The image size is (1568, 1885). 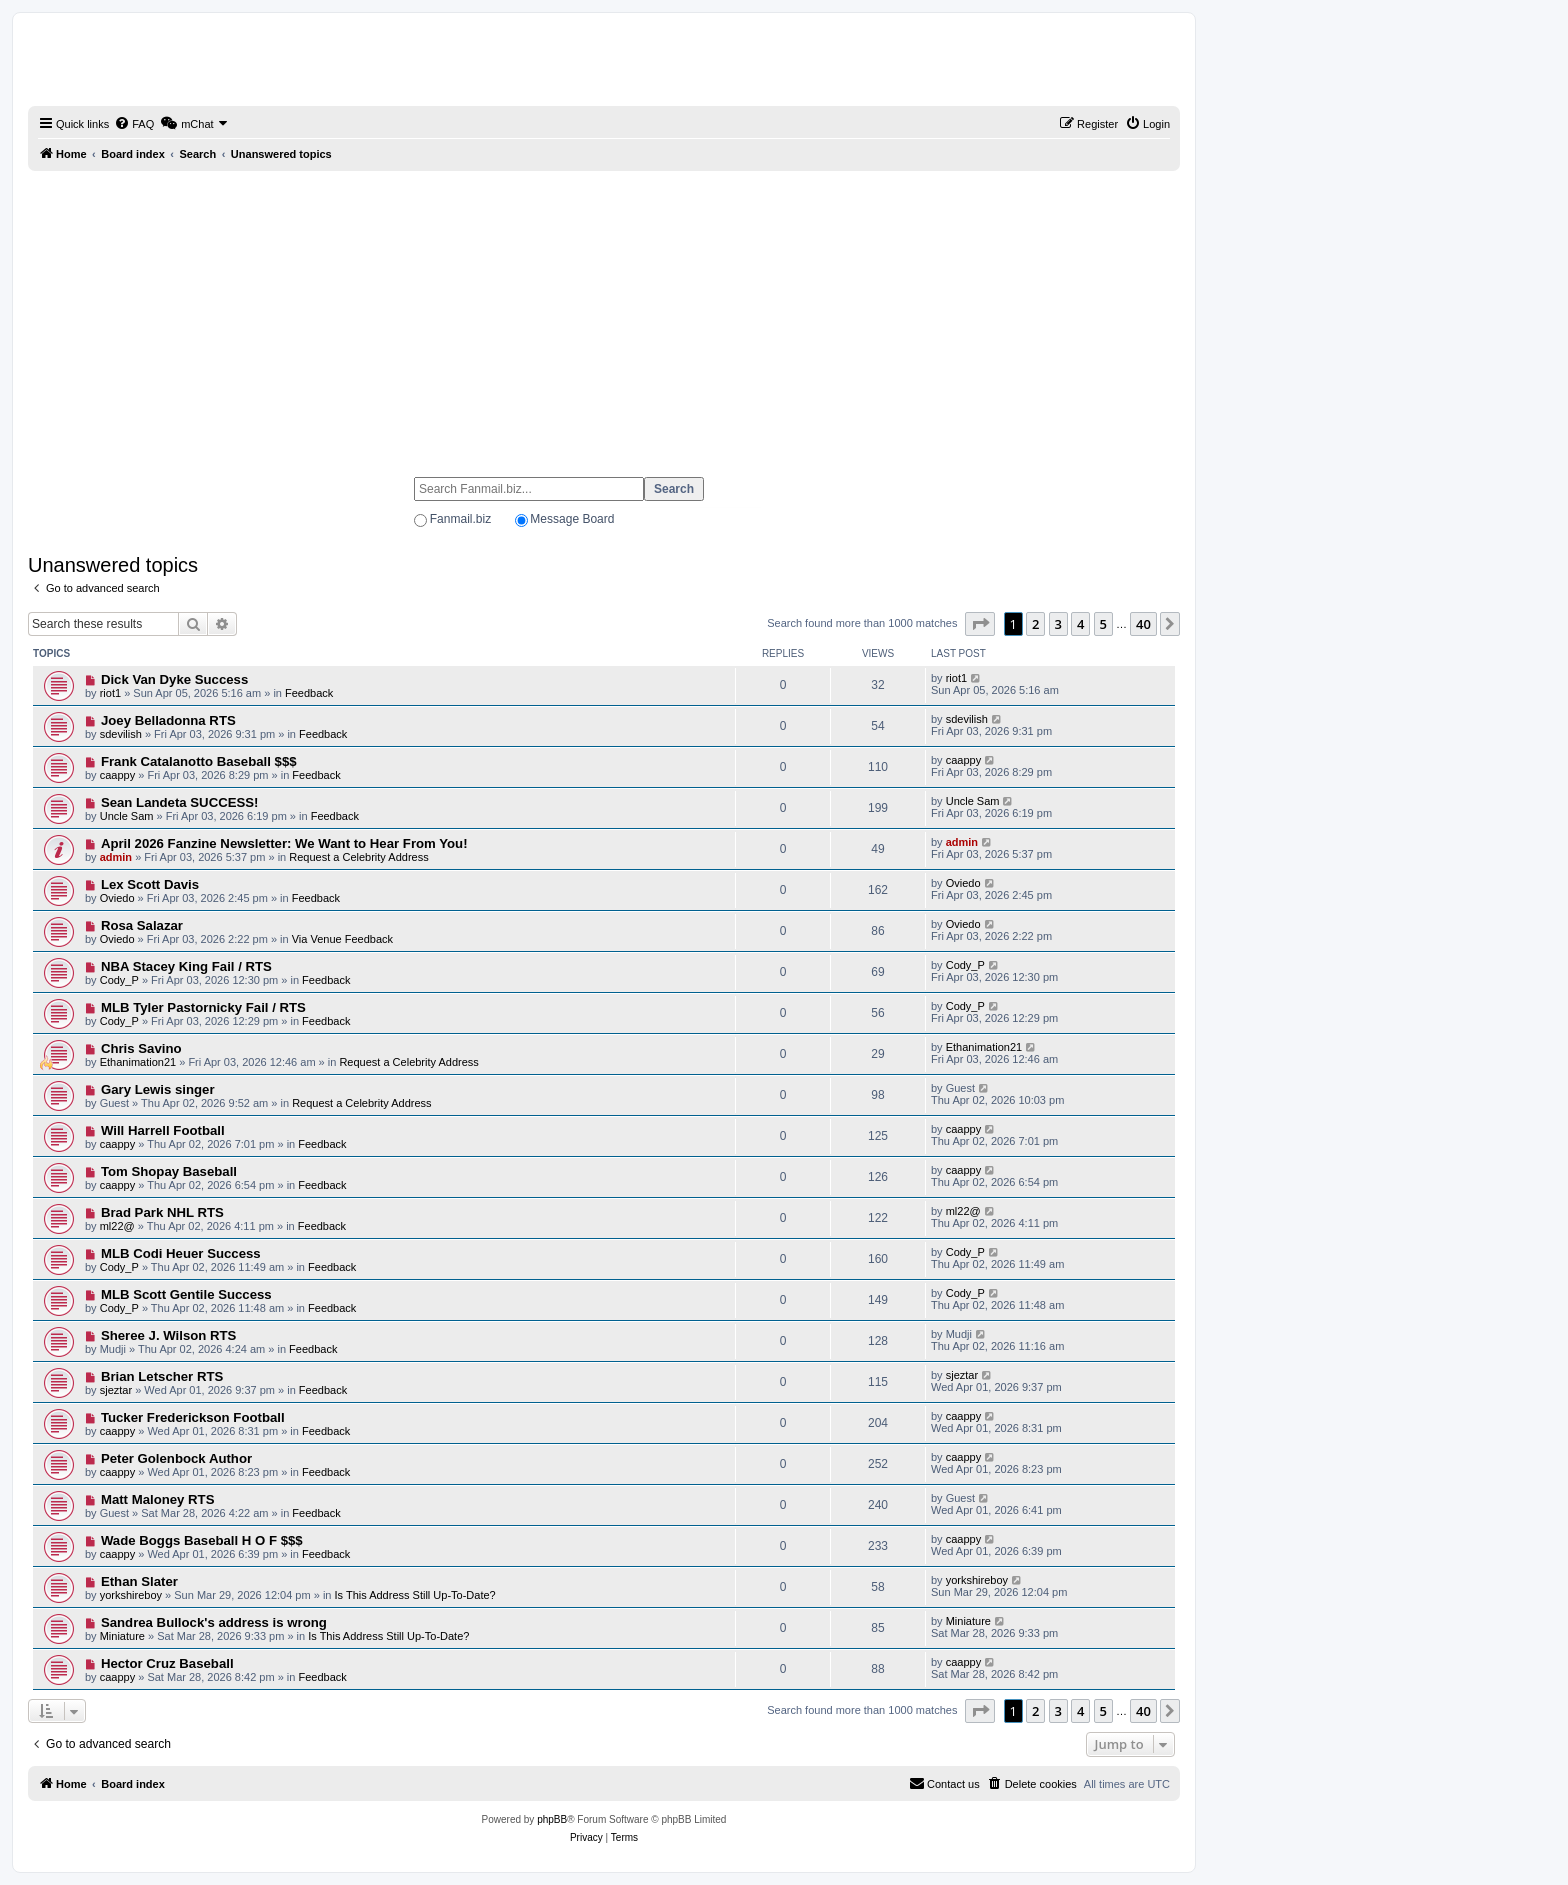 What do you see at coordinates (134, 124) in the screenshot?
I see `[menuitem]` at bounding box center [134, 124].